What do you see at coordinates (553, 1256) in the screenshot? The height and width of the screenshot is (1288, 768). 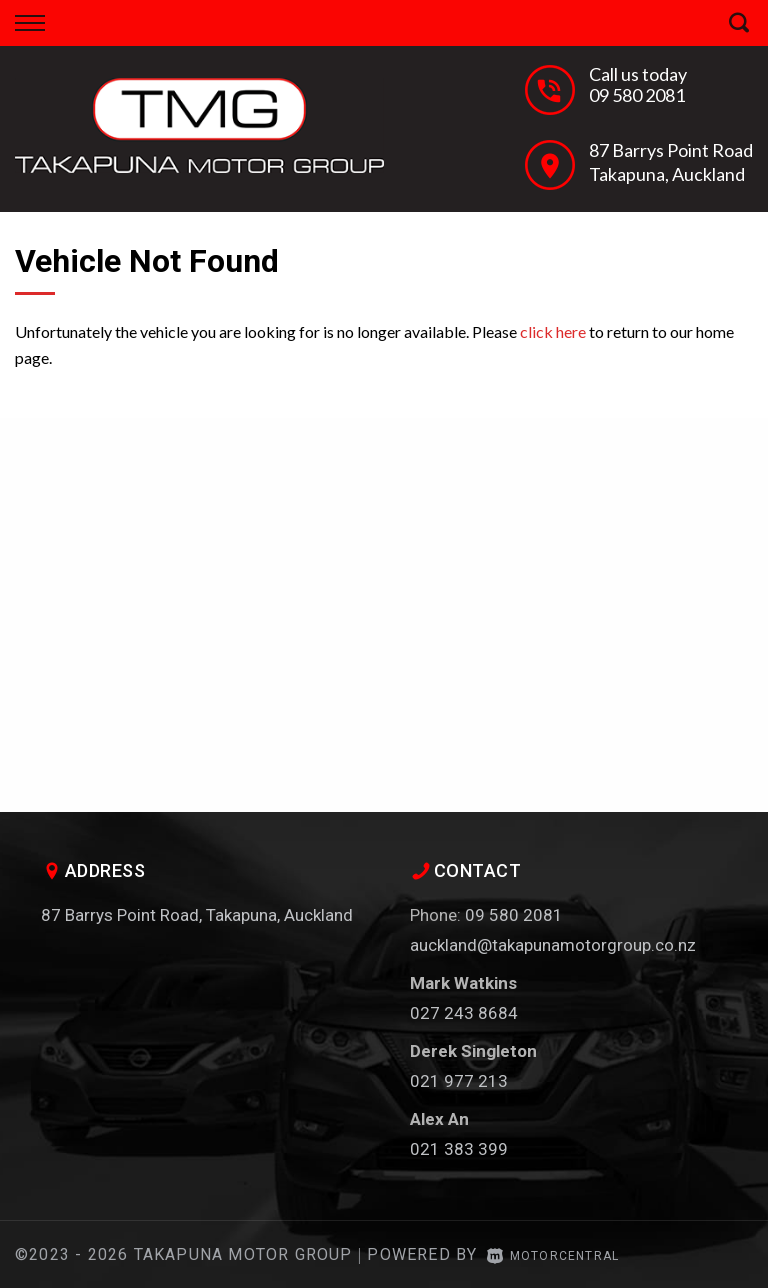 I see `Motorcentral` at bounding box center [553, 1256].